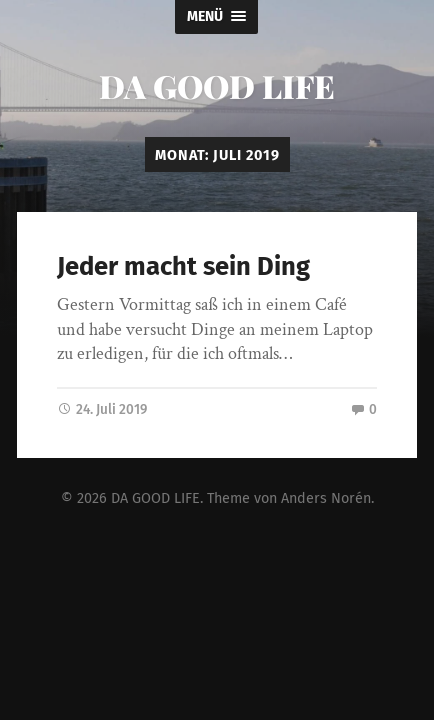 This screenshot has width=434, height=720. I want to click on Anders Norén, so click(326, 497).